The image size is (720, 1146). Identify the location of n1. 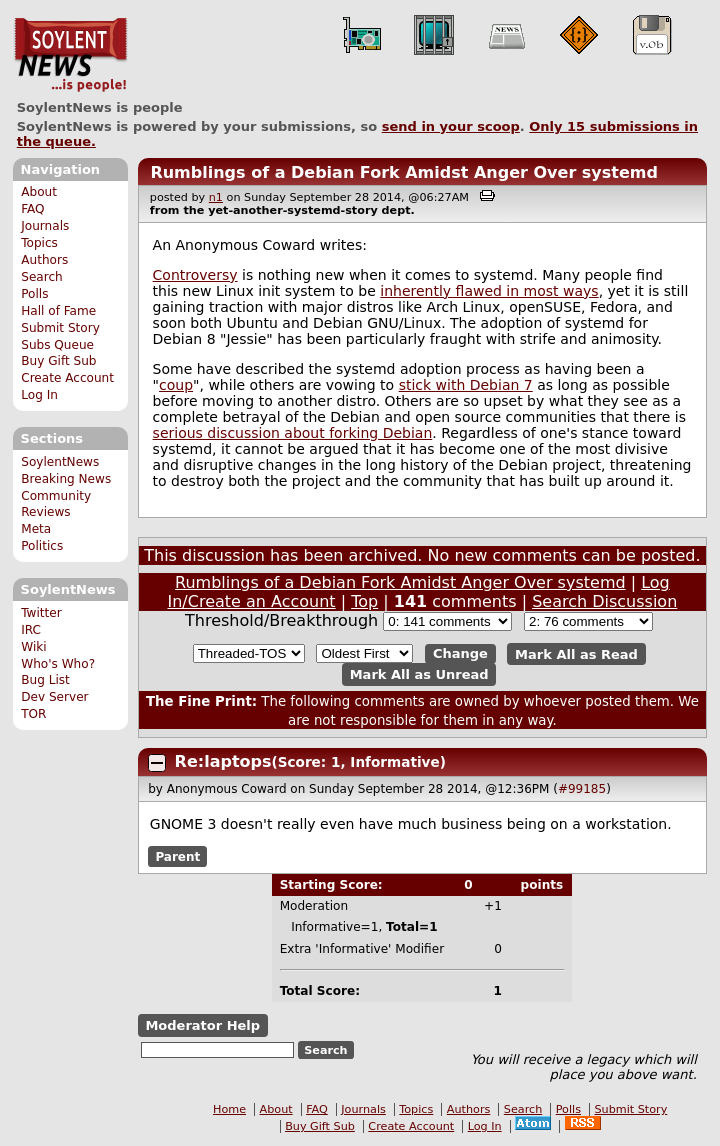
(216, 197).